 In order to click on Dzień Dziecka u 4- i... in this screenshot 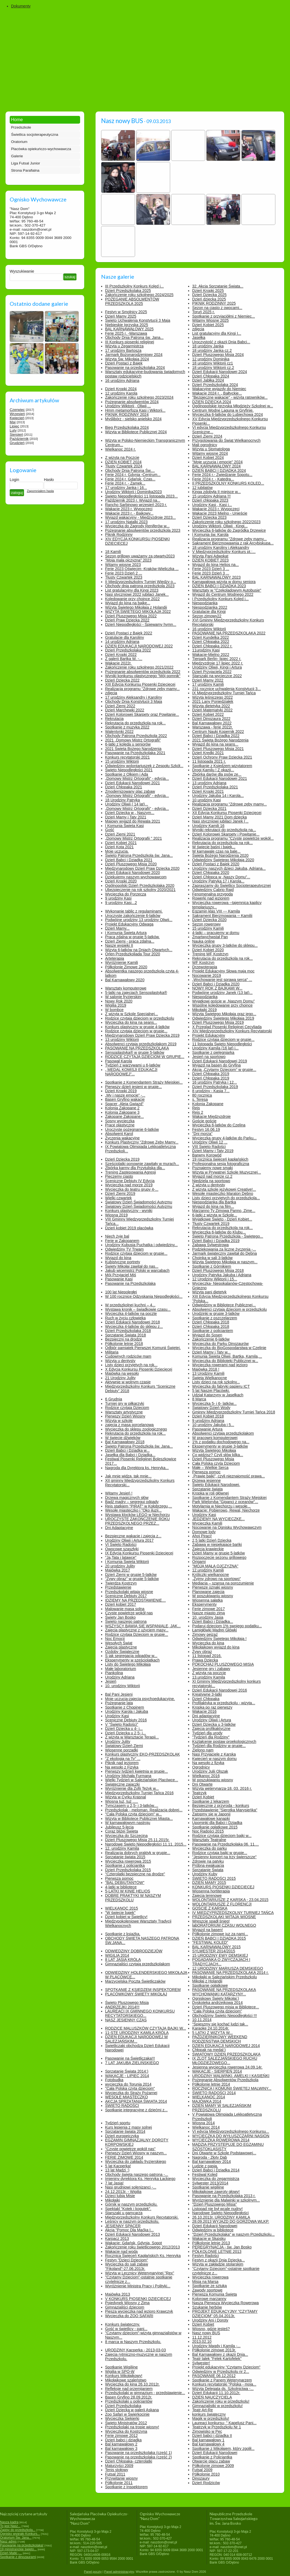, I will do `click(124, 1728)`.